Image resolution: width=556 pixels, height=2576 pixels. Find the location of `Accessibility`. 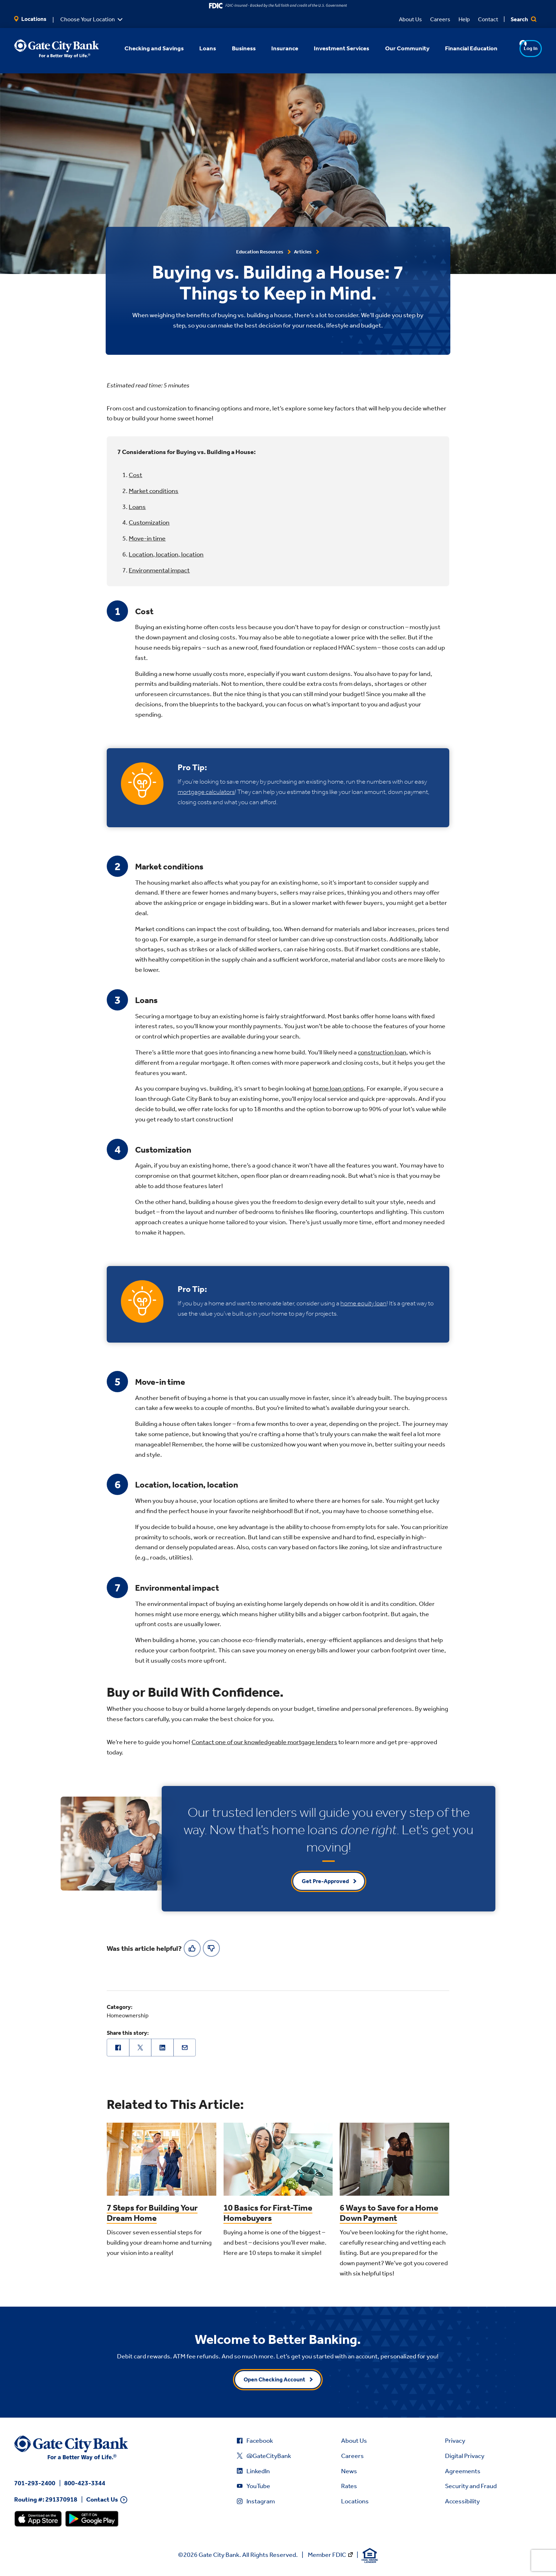

Accessibility is located at coordinates (462, 2501).